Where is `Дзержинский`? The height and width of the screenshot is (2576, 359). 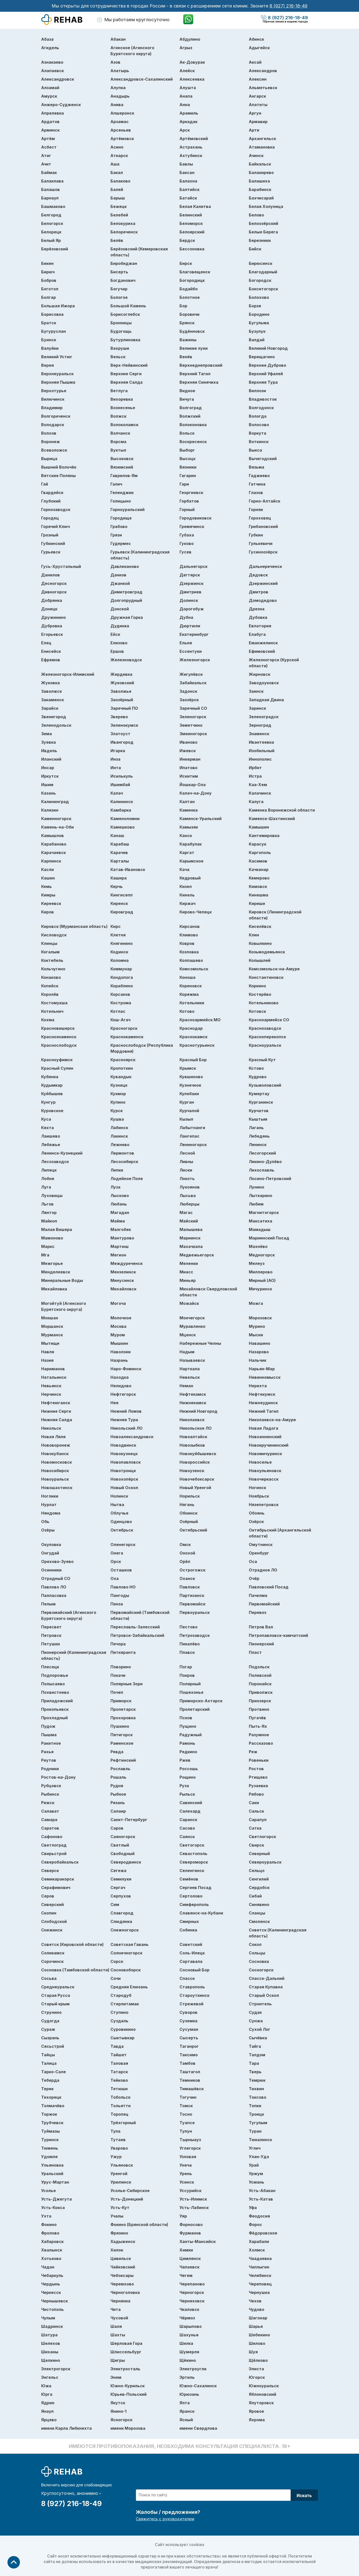 Дзержинский is located at coordinates (263, 583).